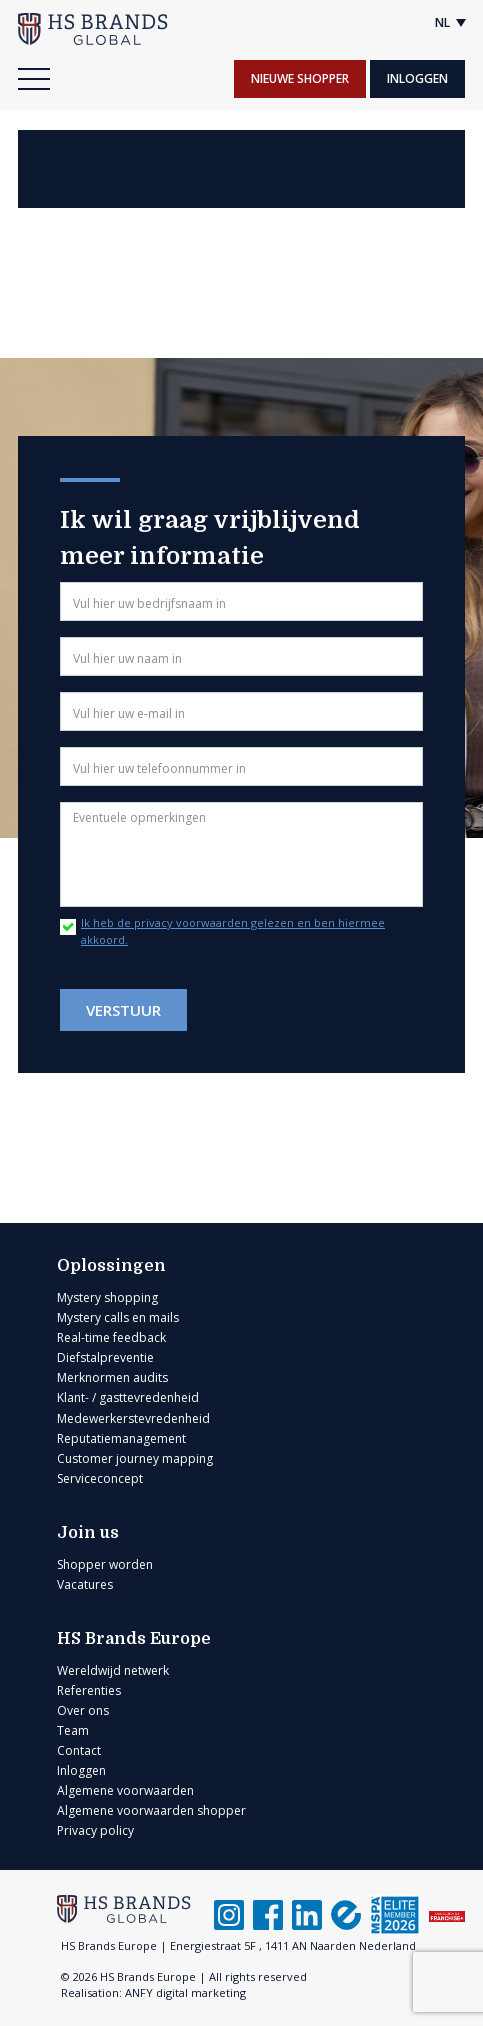  Describe the element at coordinates (417, 78) in the screenshot. I see `Inloggen` at that location.